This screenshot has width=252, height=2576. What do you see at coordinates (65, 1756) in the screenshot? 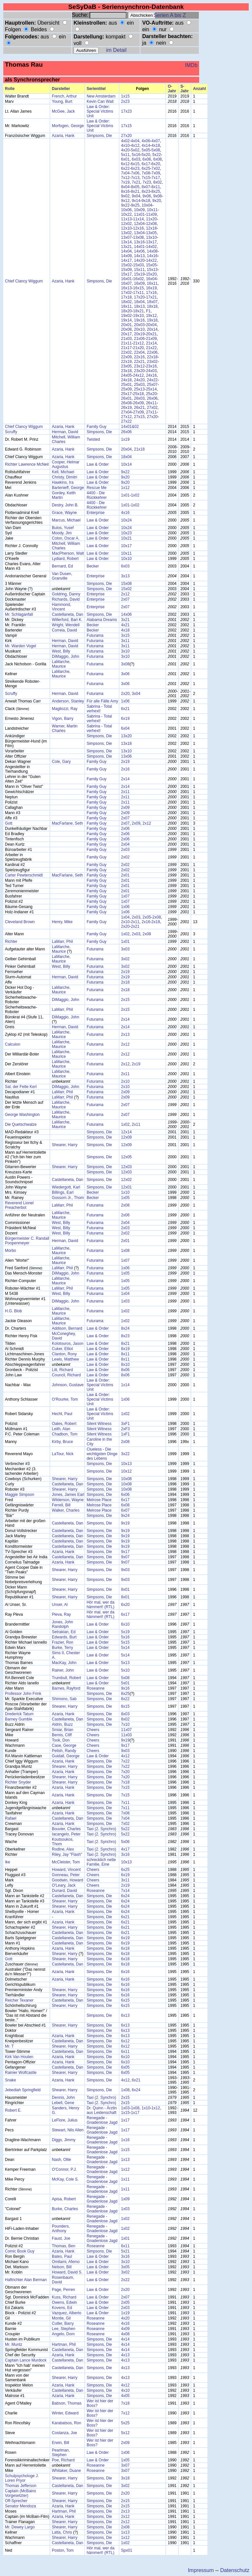
I see `Guidall, George` at bounding box center [65, 1756].